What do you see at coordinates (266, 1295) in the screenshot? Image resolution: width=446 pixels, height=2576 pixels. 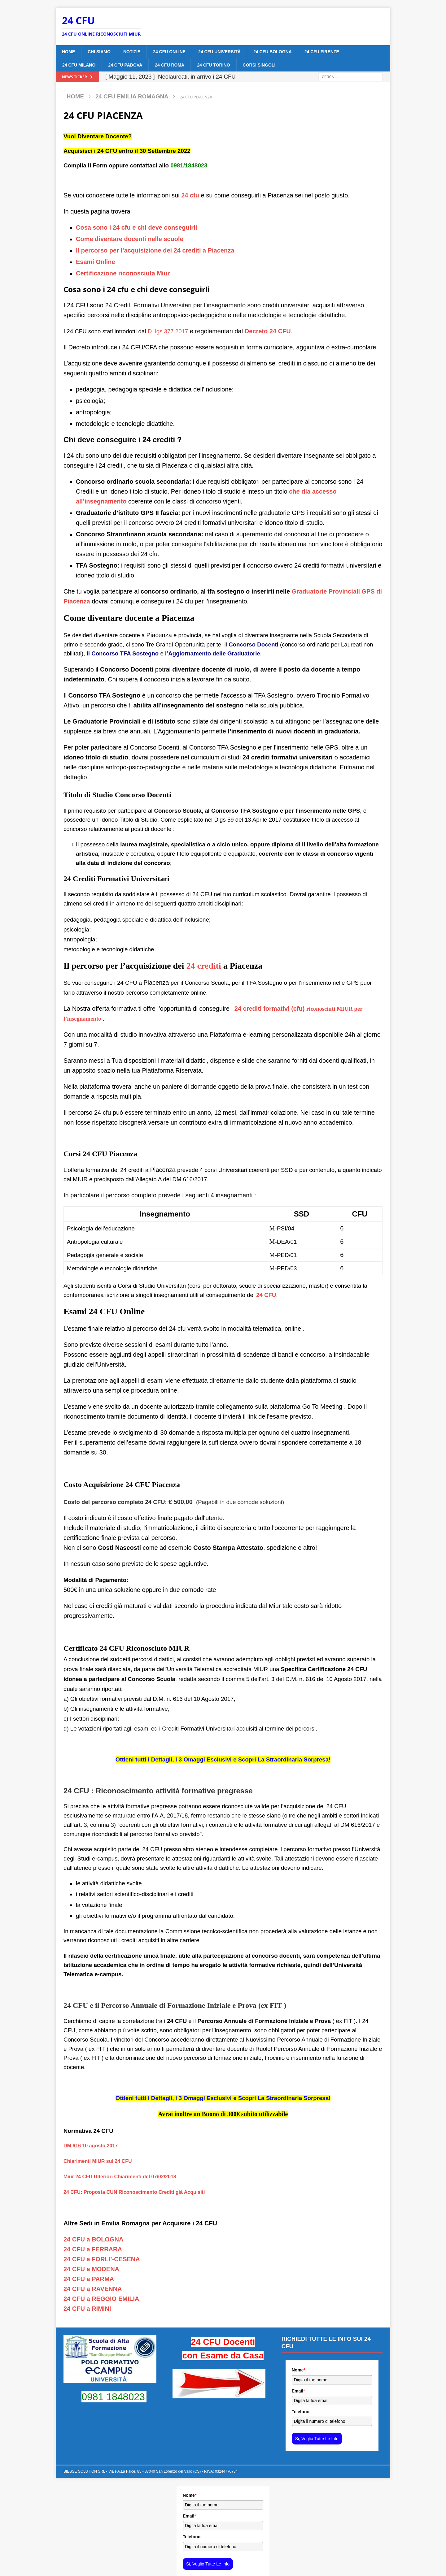 I see `24 CFU` at bounding box center [266, 1295].